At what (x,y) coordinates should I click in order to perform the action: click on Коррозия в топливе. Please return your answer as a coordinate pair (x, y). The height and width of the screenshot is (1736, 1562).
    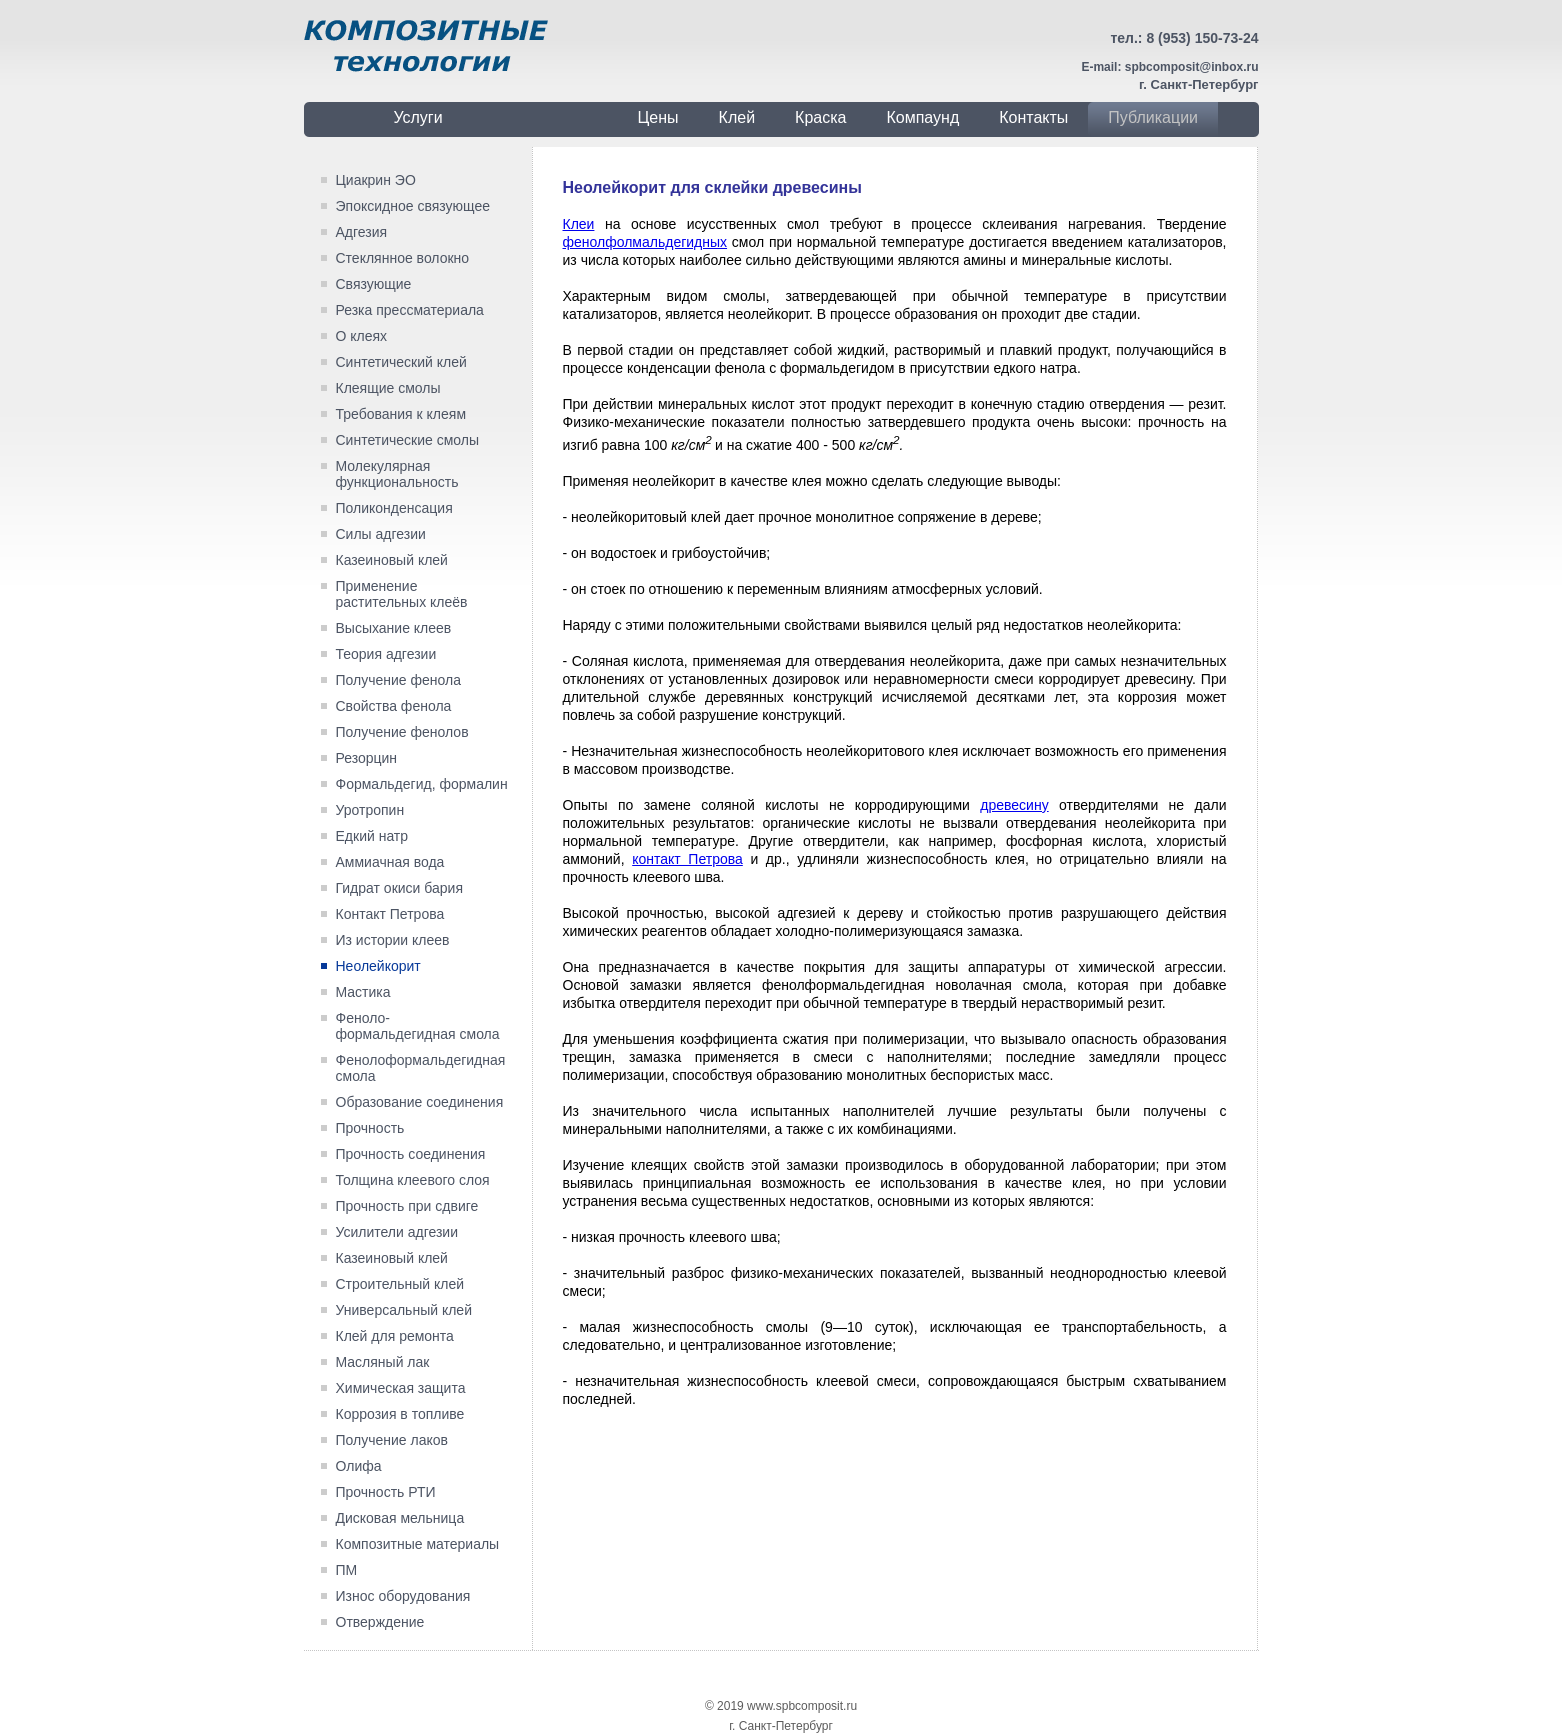
    Looking at the image, I should click on (400, 1414).